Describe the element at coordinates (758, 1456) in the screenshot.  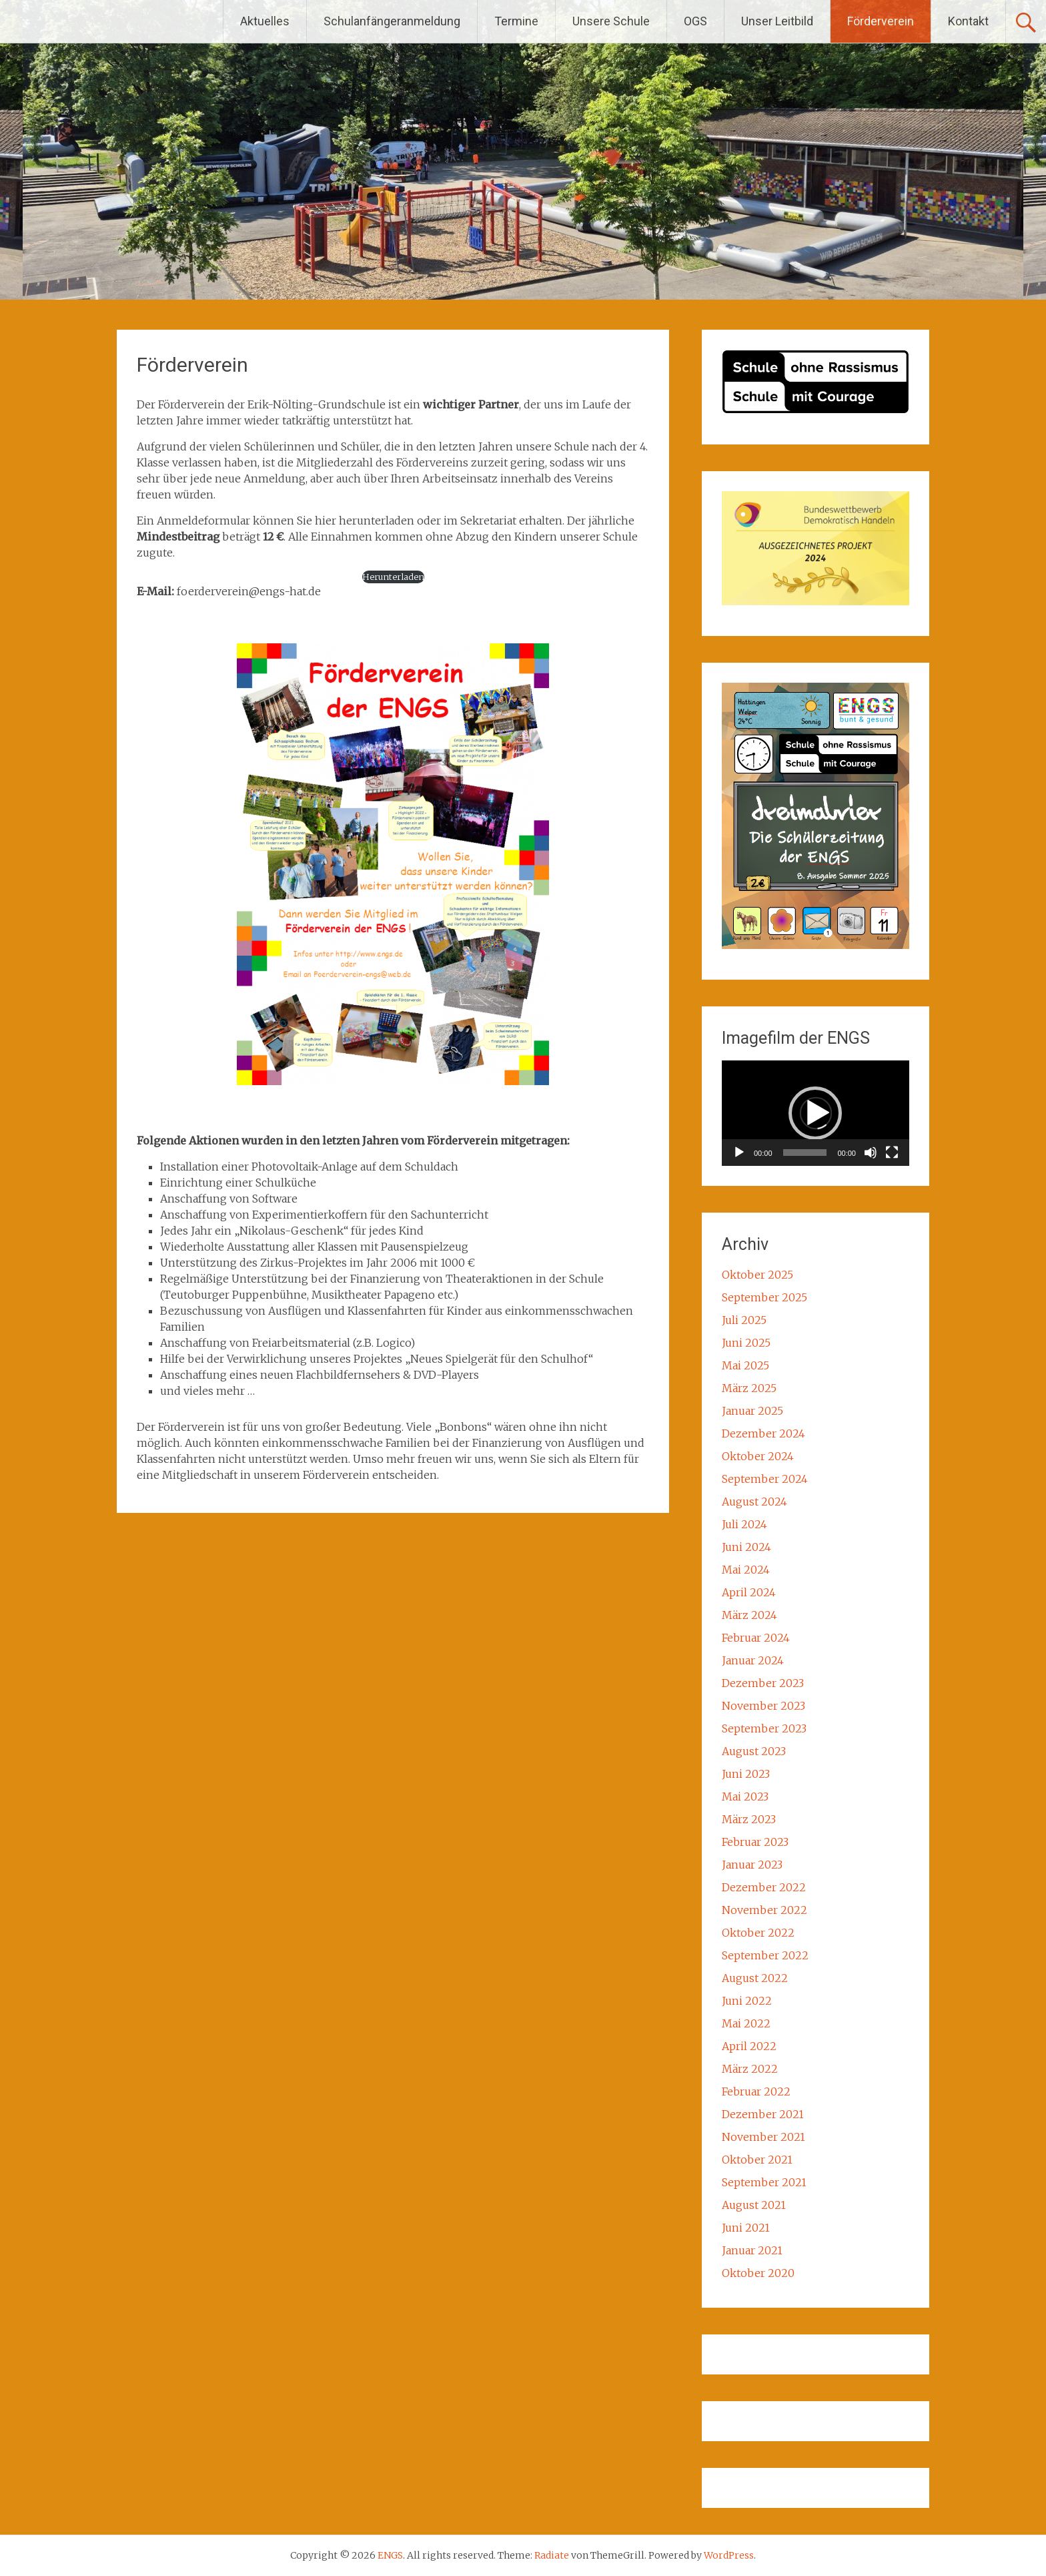
I see `Oktober 2024` at that location.